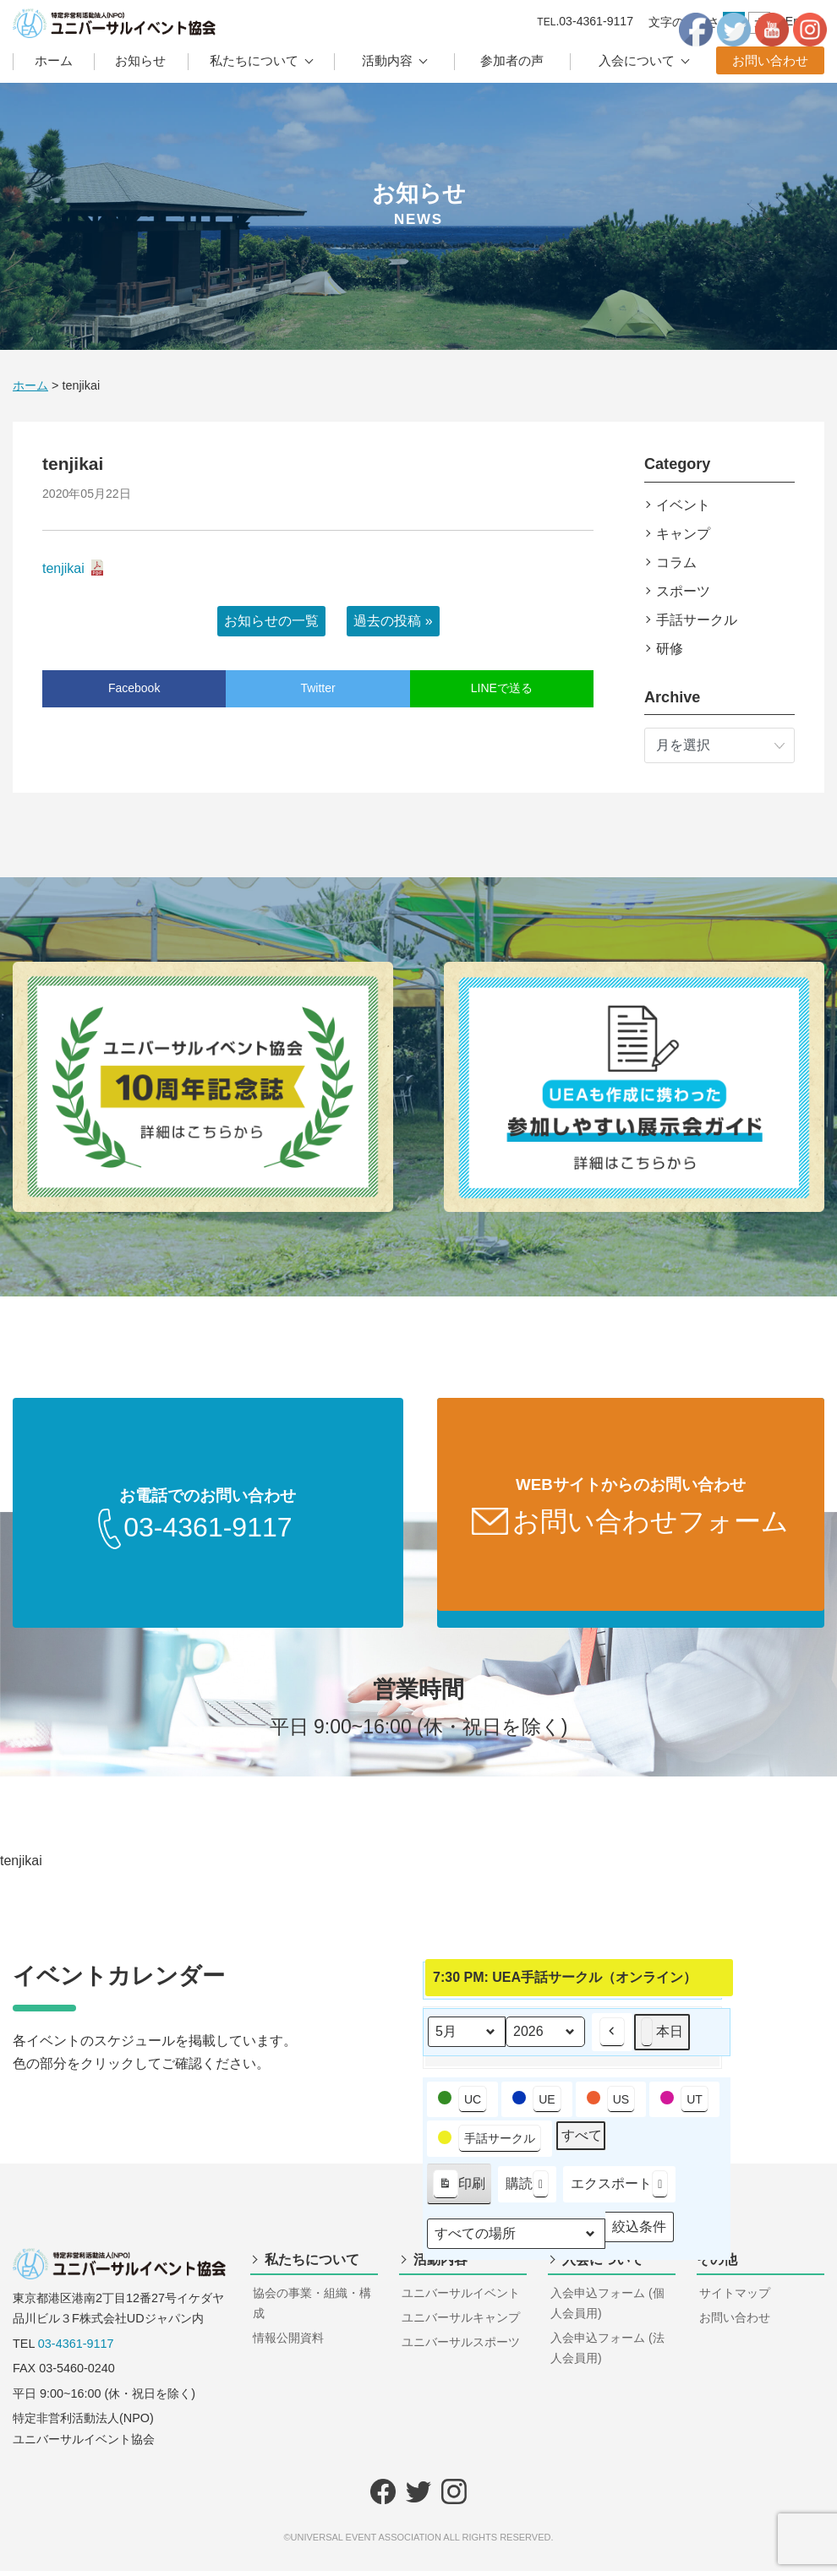  Describe the element at coordinates (458, 2192) in the screenshot. I see `印刷` at that location.